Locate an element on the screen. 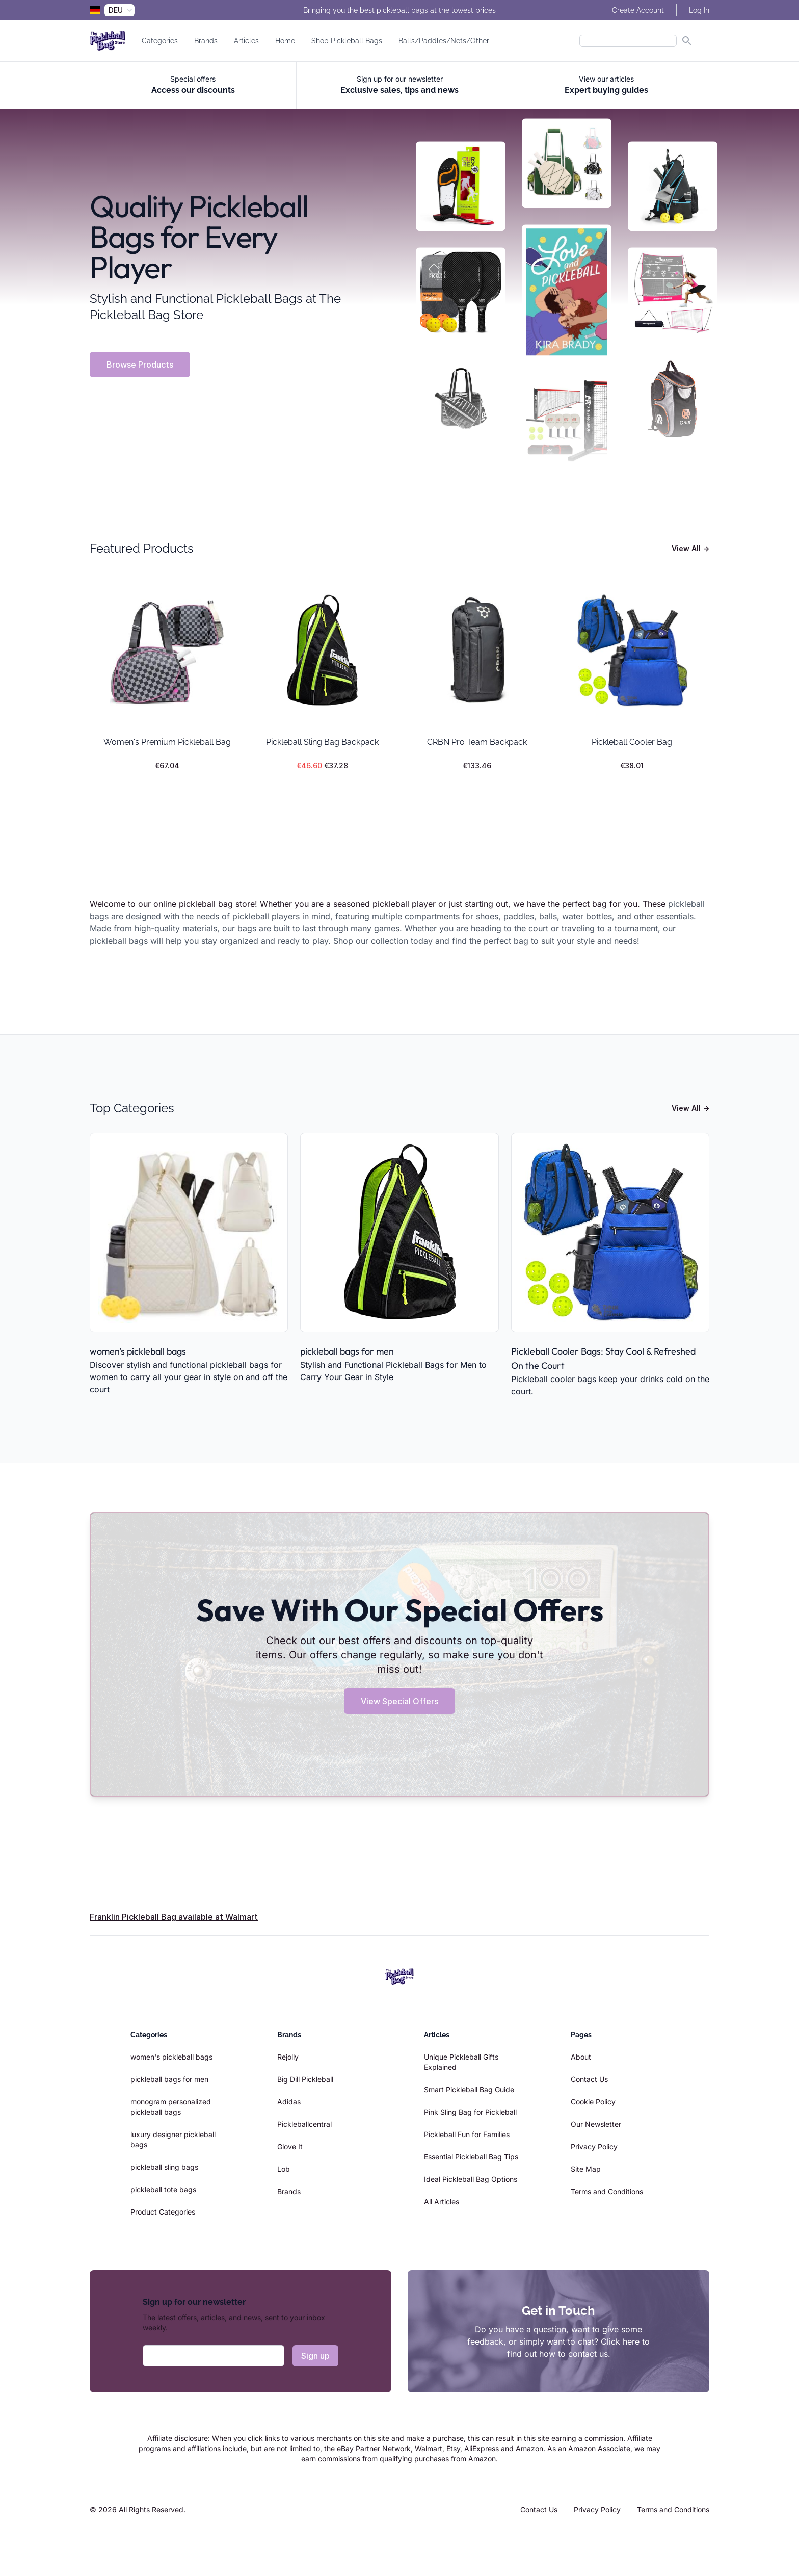 Image resolution: width=799 pixels, height=2576 pixels. Smart Pickleball Bag Guide is located at coordinates (469, 2089).